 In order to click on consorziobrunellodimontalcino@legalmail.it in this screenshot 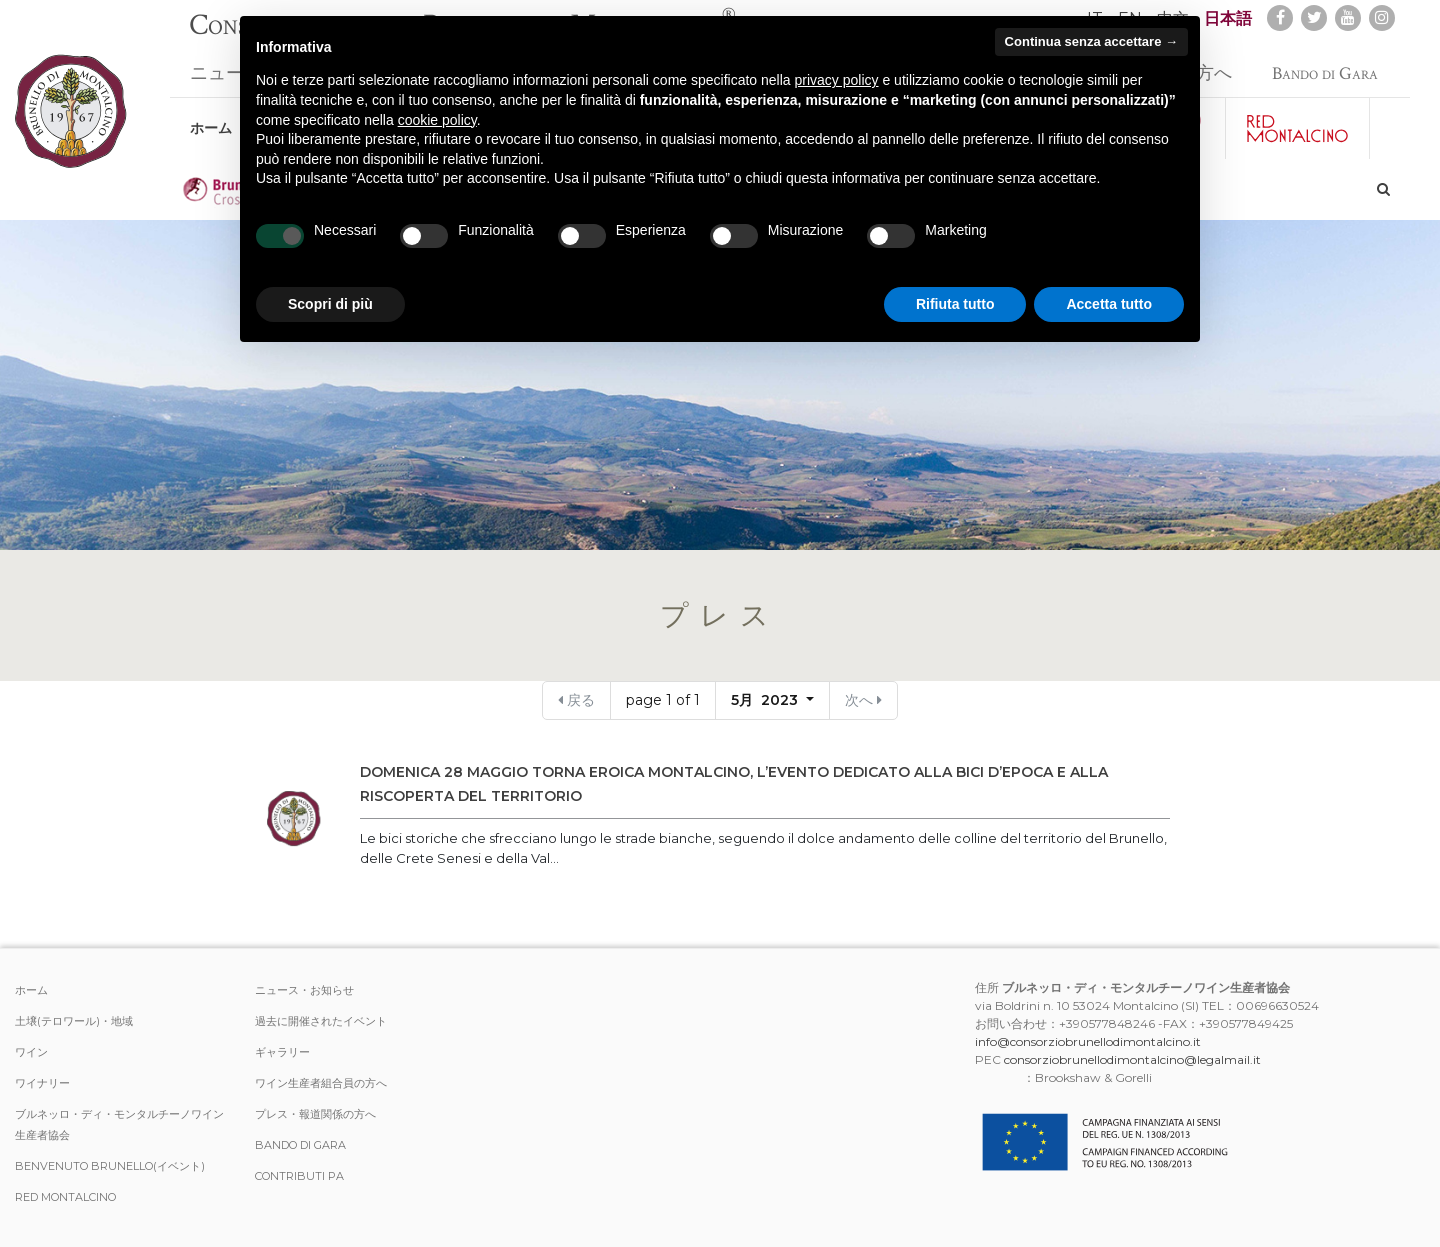, I will do `click(1132, 1059)`.